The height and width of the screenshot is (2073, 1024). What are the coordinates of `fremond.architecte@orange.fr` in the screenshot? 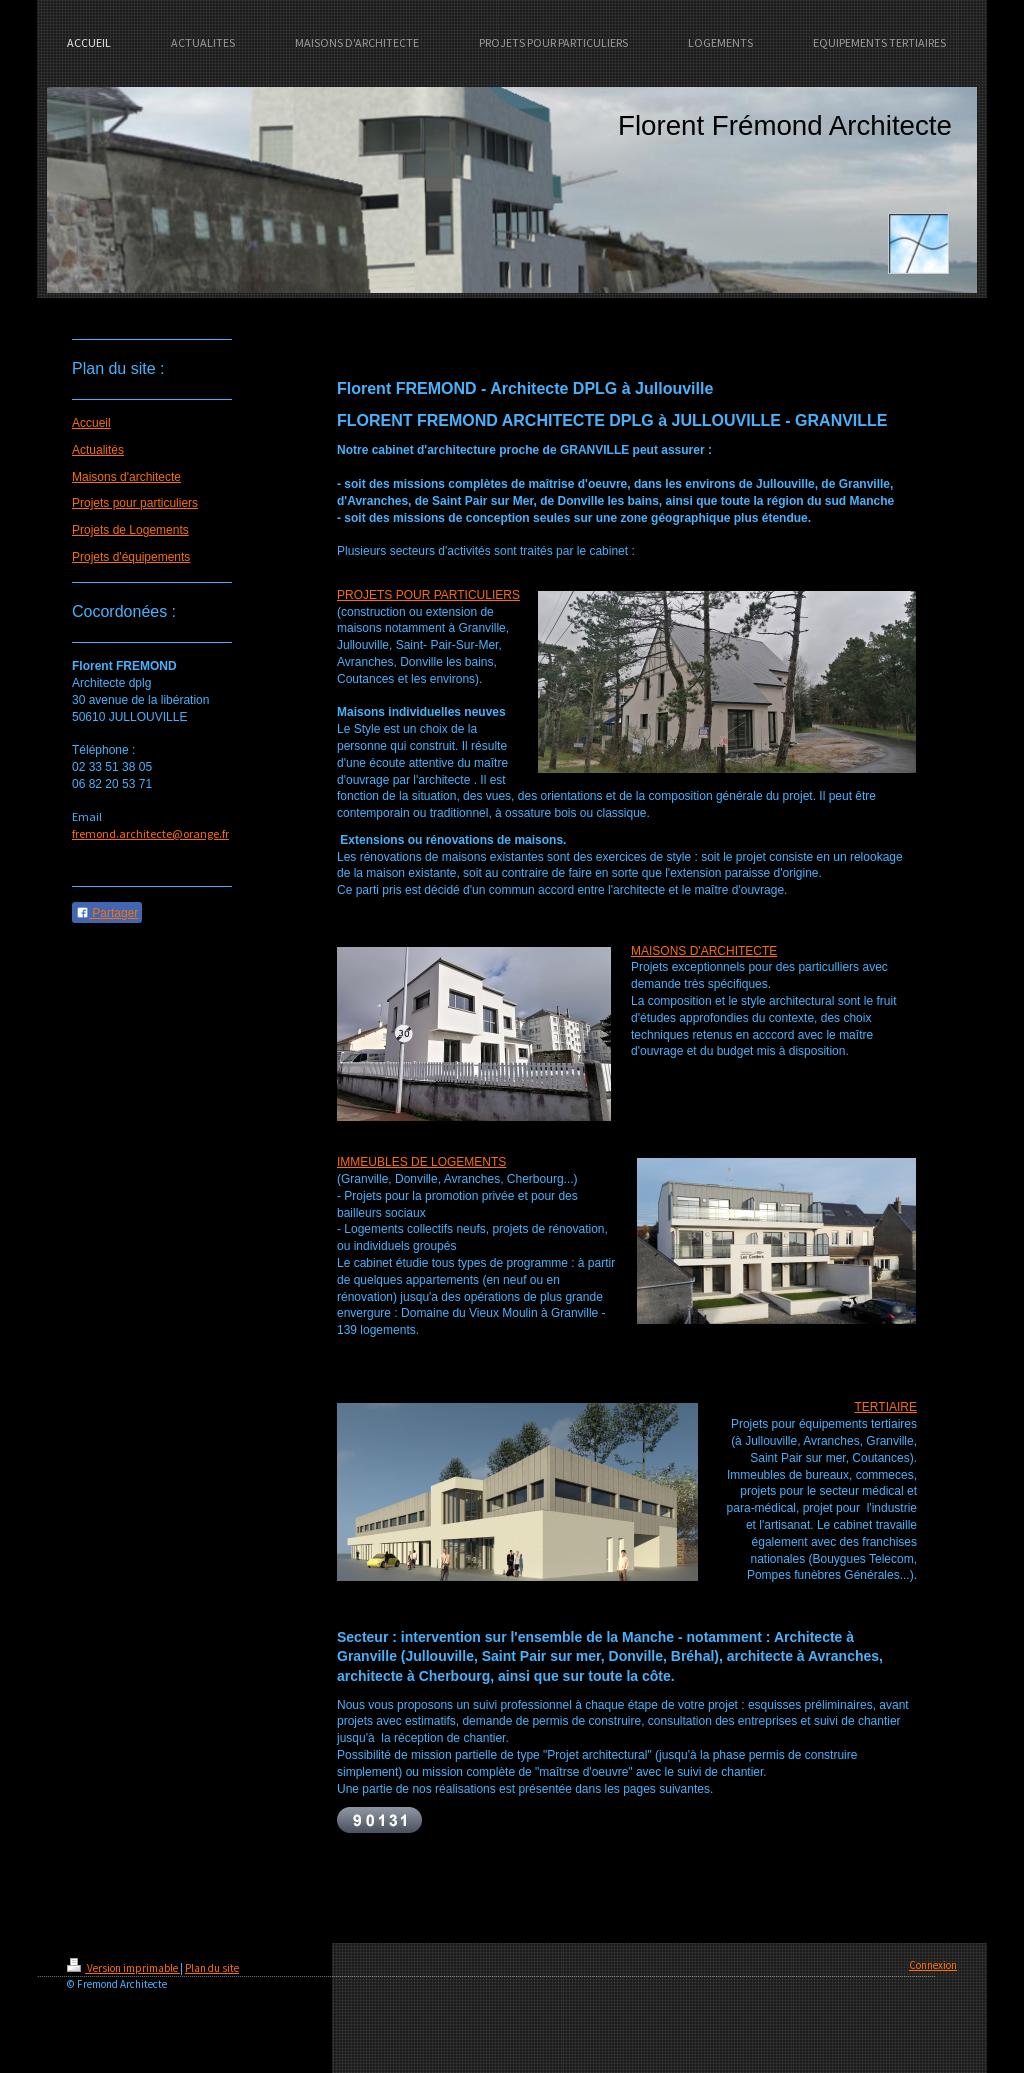 It's located at (150, 833).